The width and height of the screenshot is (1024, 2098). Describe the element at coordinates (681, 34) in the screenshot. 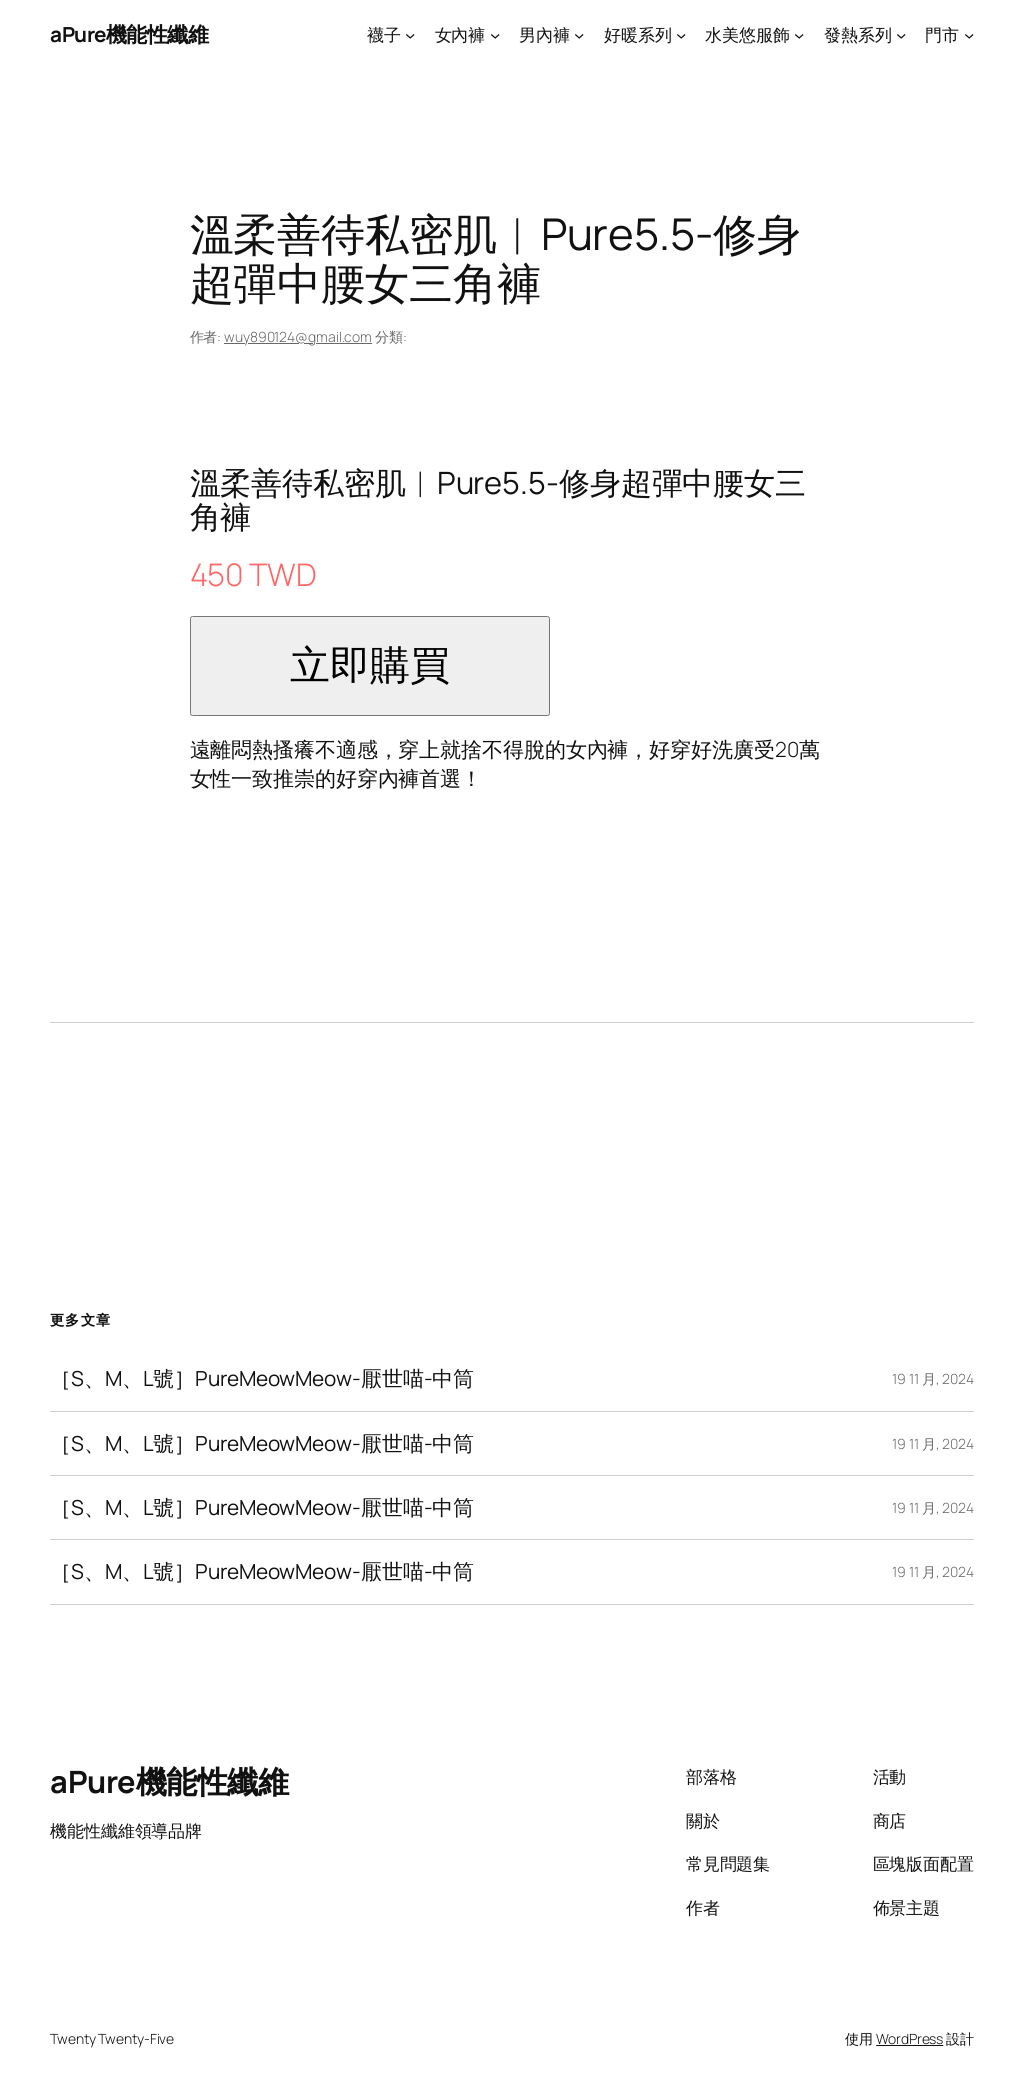

I see `[[好暖系列] 的子選單]` at that location.